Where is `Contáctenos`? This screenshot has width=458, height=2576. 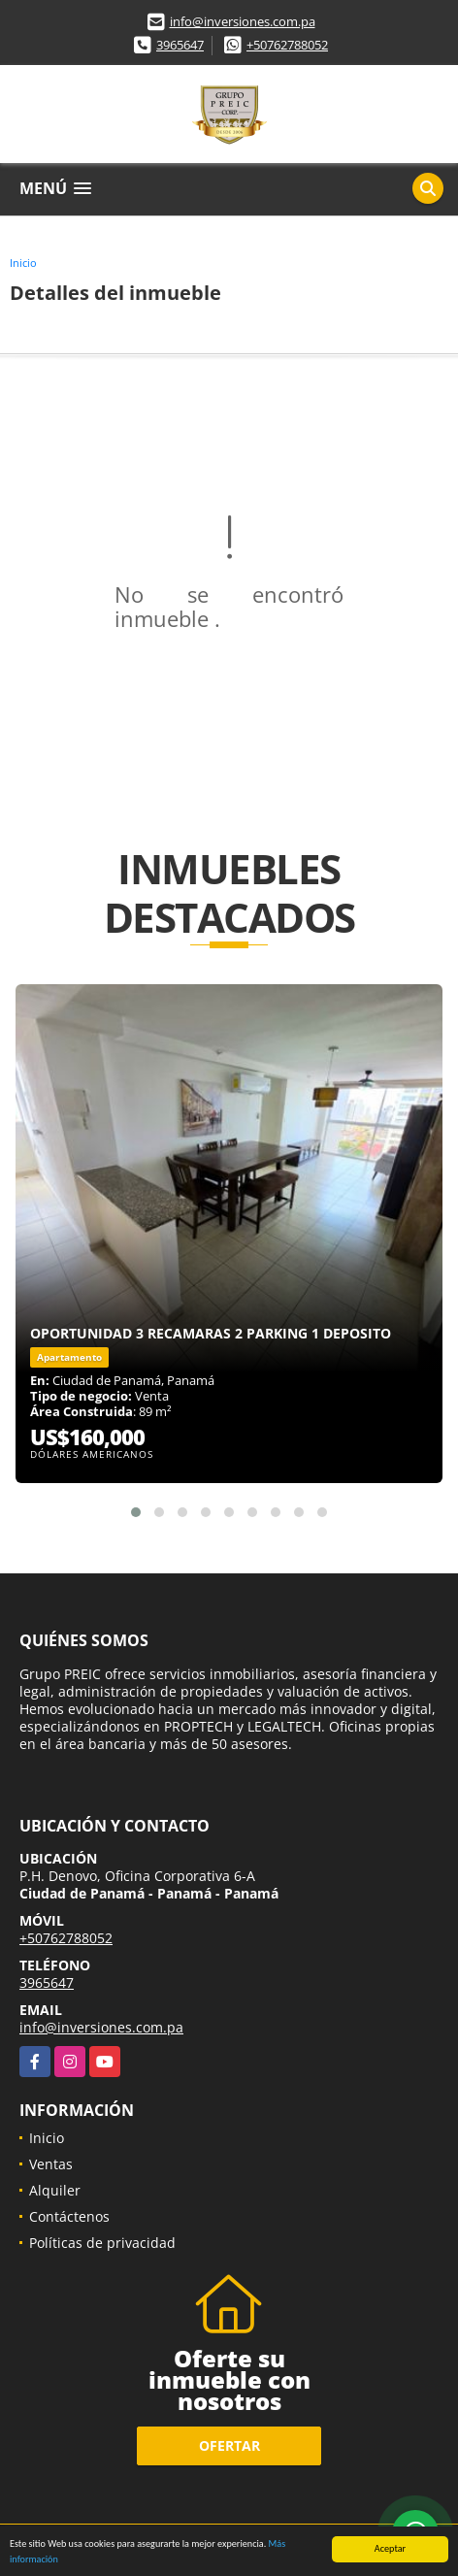
Contáctenos is located at coordinates (69, 2216).